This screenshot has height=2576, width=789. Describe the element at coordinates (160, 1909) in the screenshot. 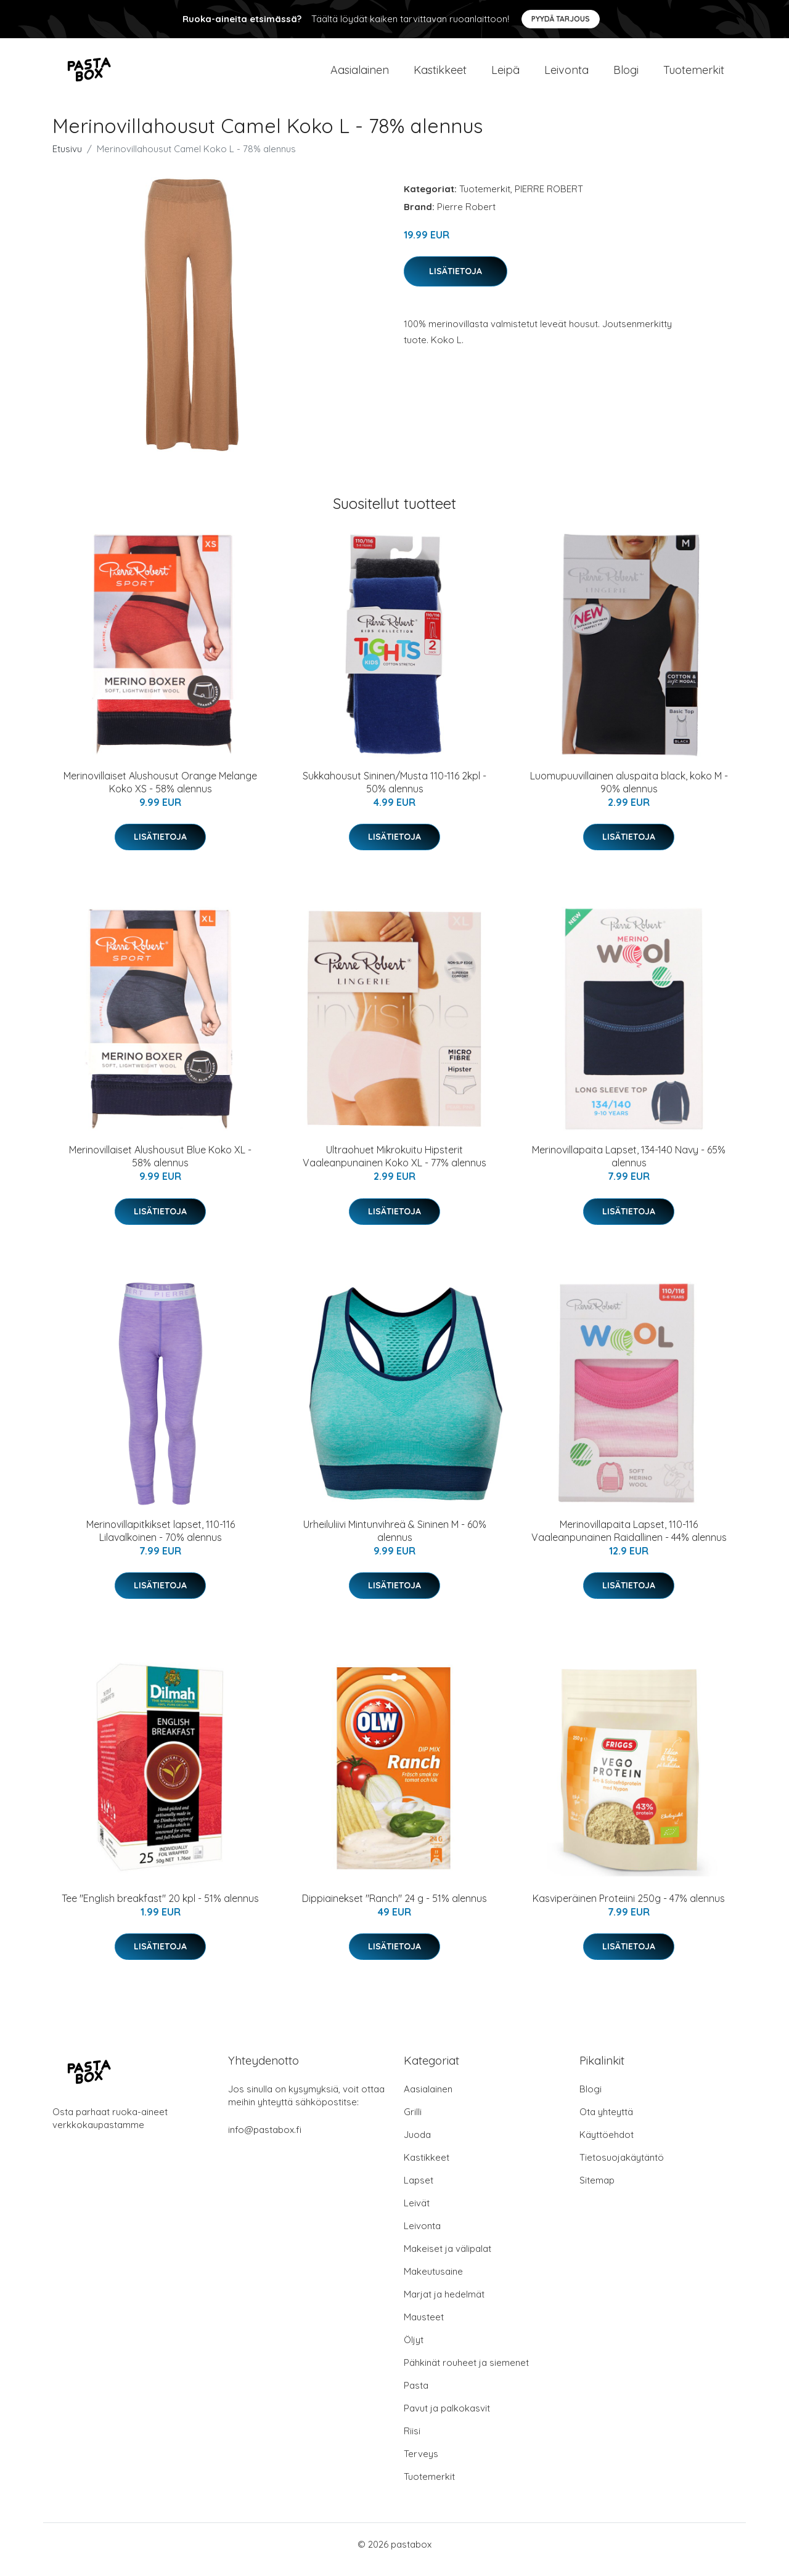

I see `Tee "English breakfast" 20 kpl - 51% alennus` at that location.